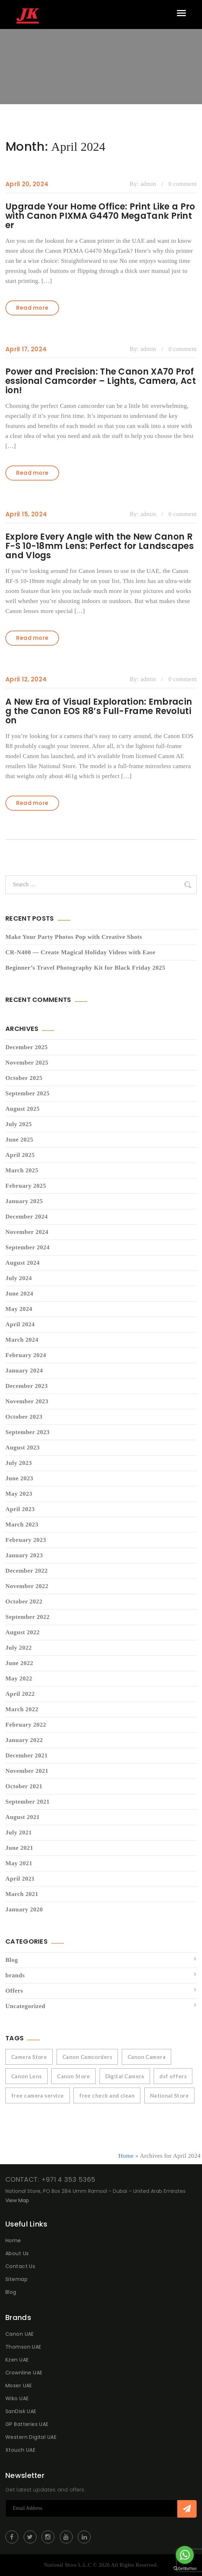  What do you see at coordinates (18, 1278) in the screenshot?
I see `July 2024` at bounding box center [18, 1278].